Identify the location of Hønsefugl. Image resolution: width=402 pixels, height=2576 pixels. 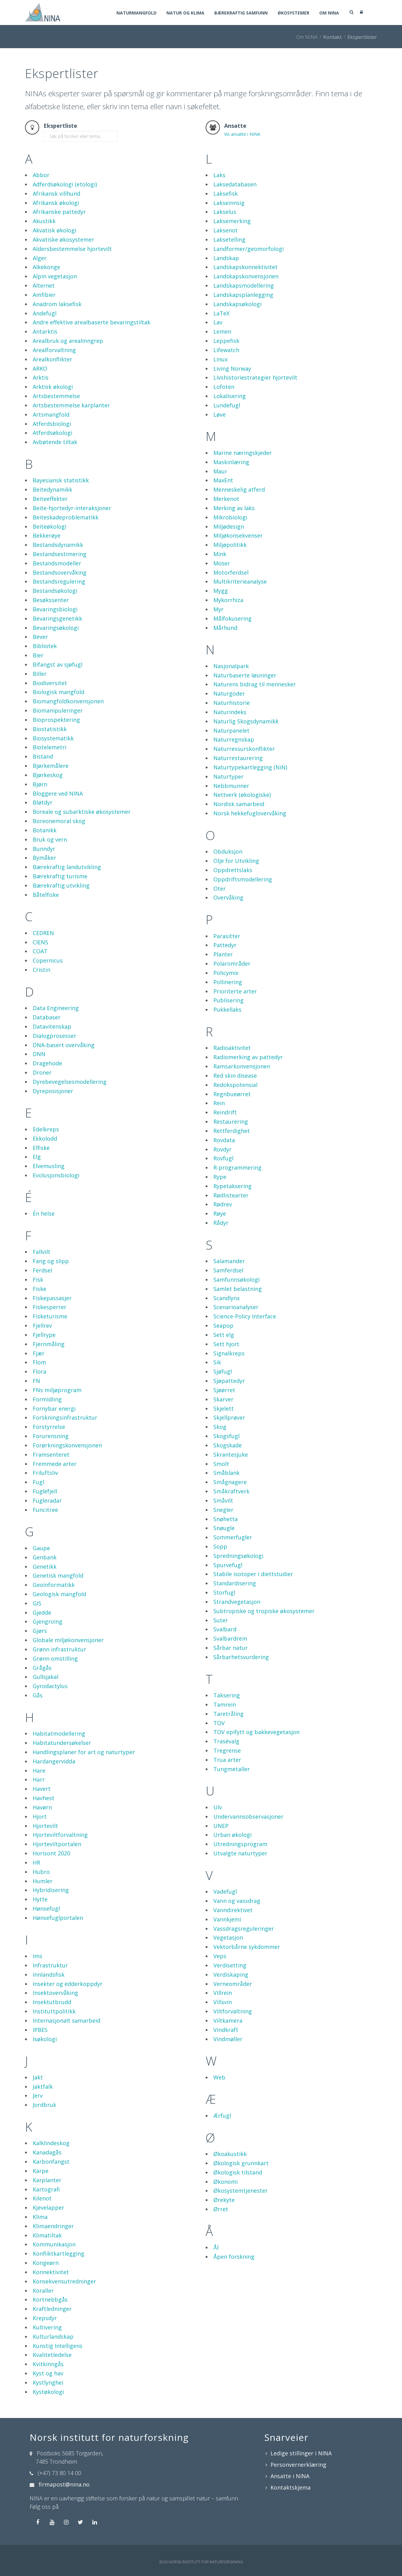
(46, 1908).